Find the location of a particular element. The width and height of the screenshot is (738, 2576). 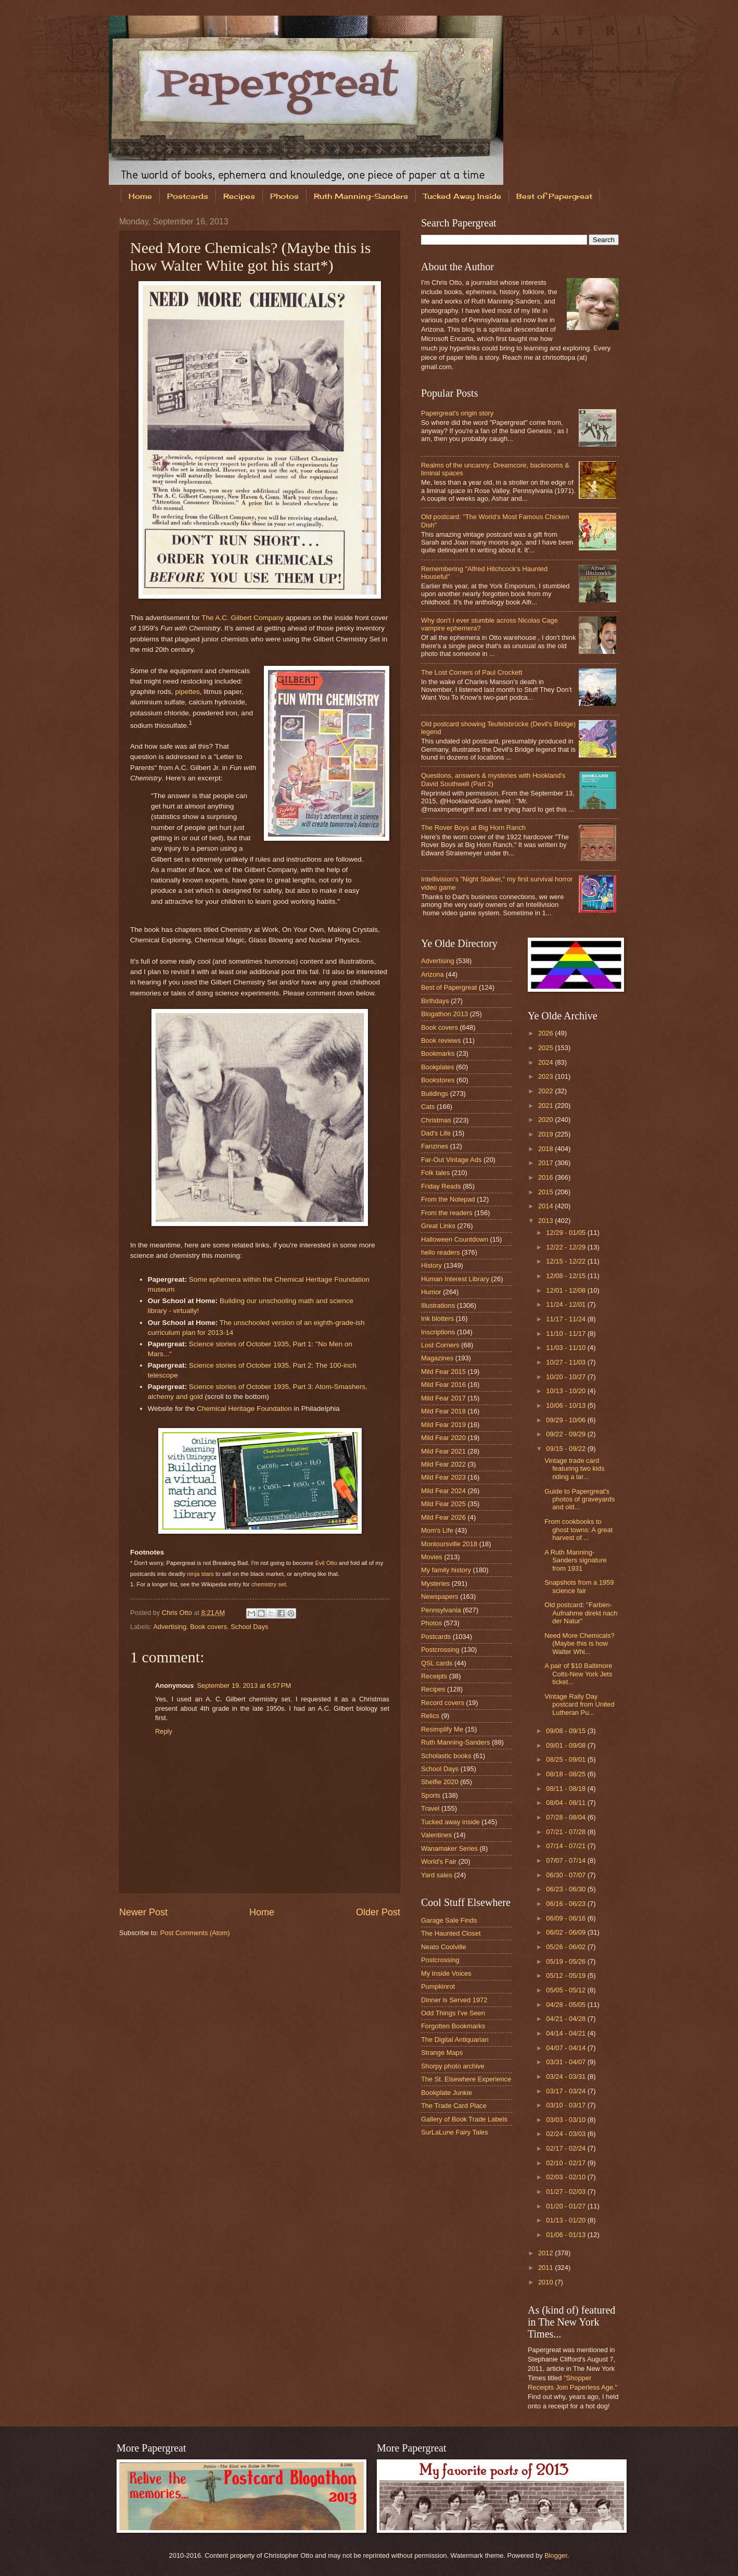

12/08 - 12/15 is located at coordinates (566, 1276).